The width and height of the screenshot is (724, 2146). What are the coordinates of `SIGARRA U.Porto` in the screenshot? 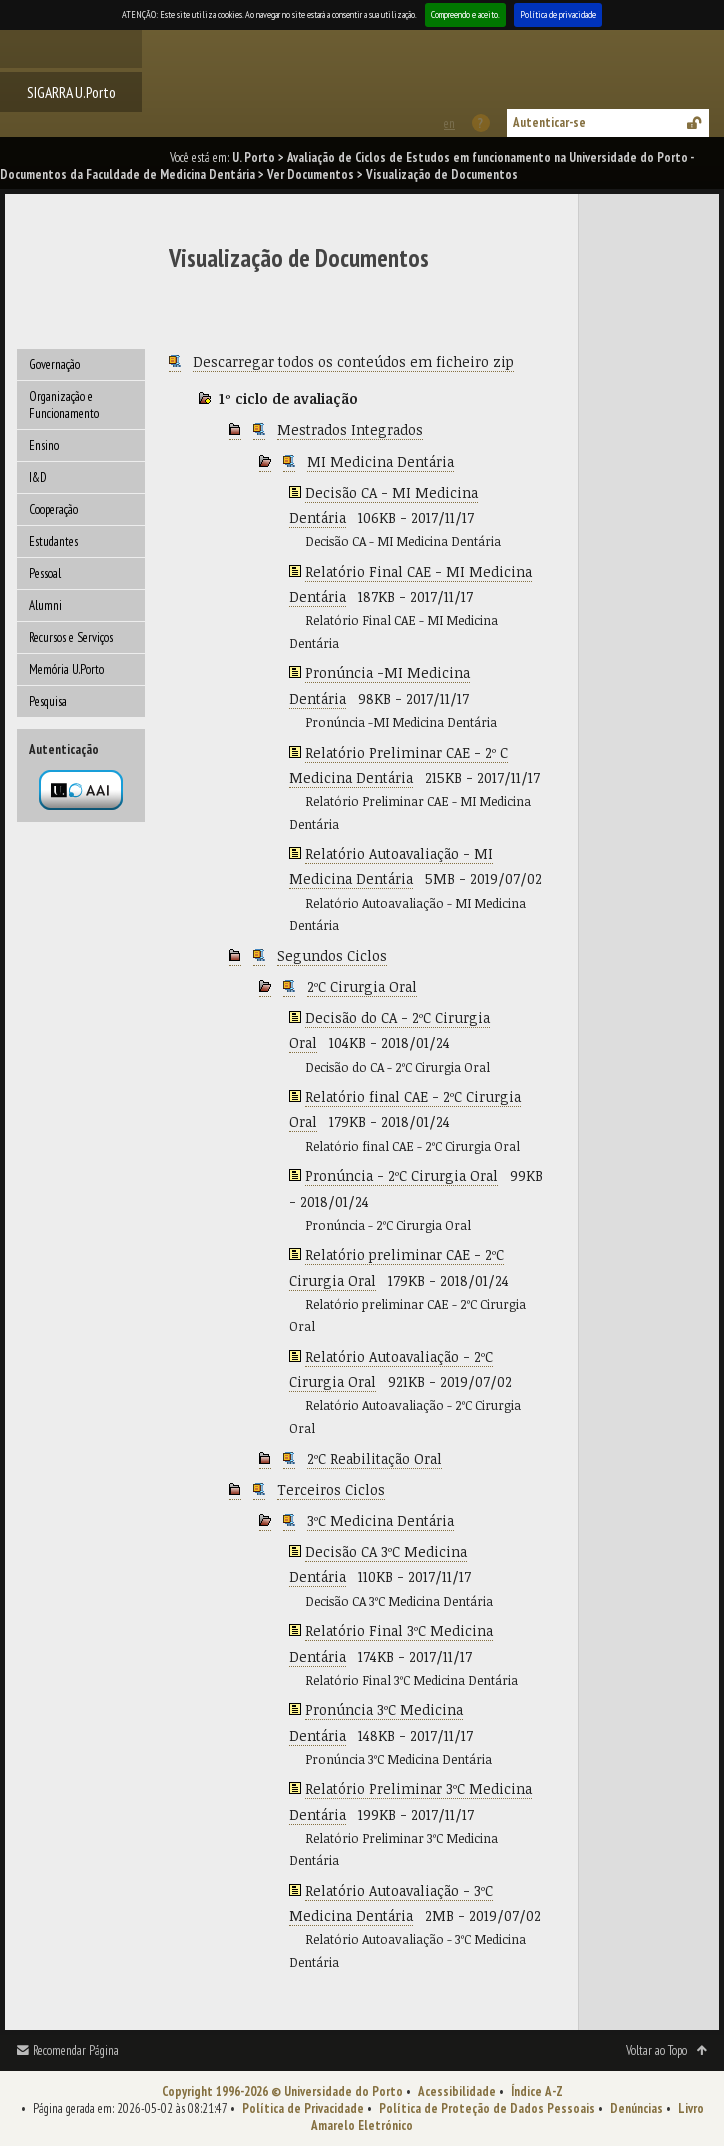 It's located at (71, 92).